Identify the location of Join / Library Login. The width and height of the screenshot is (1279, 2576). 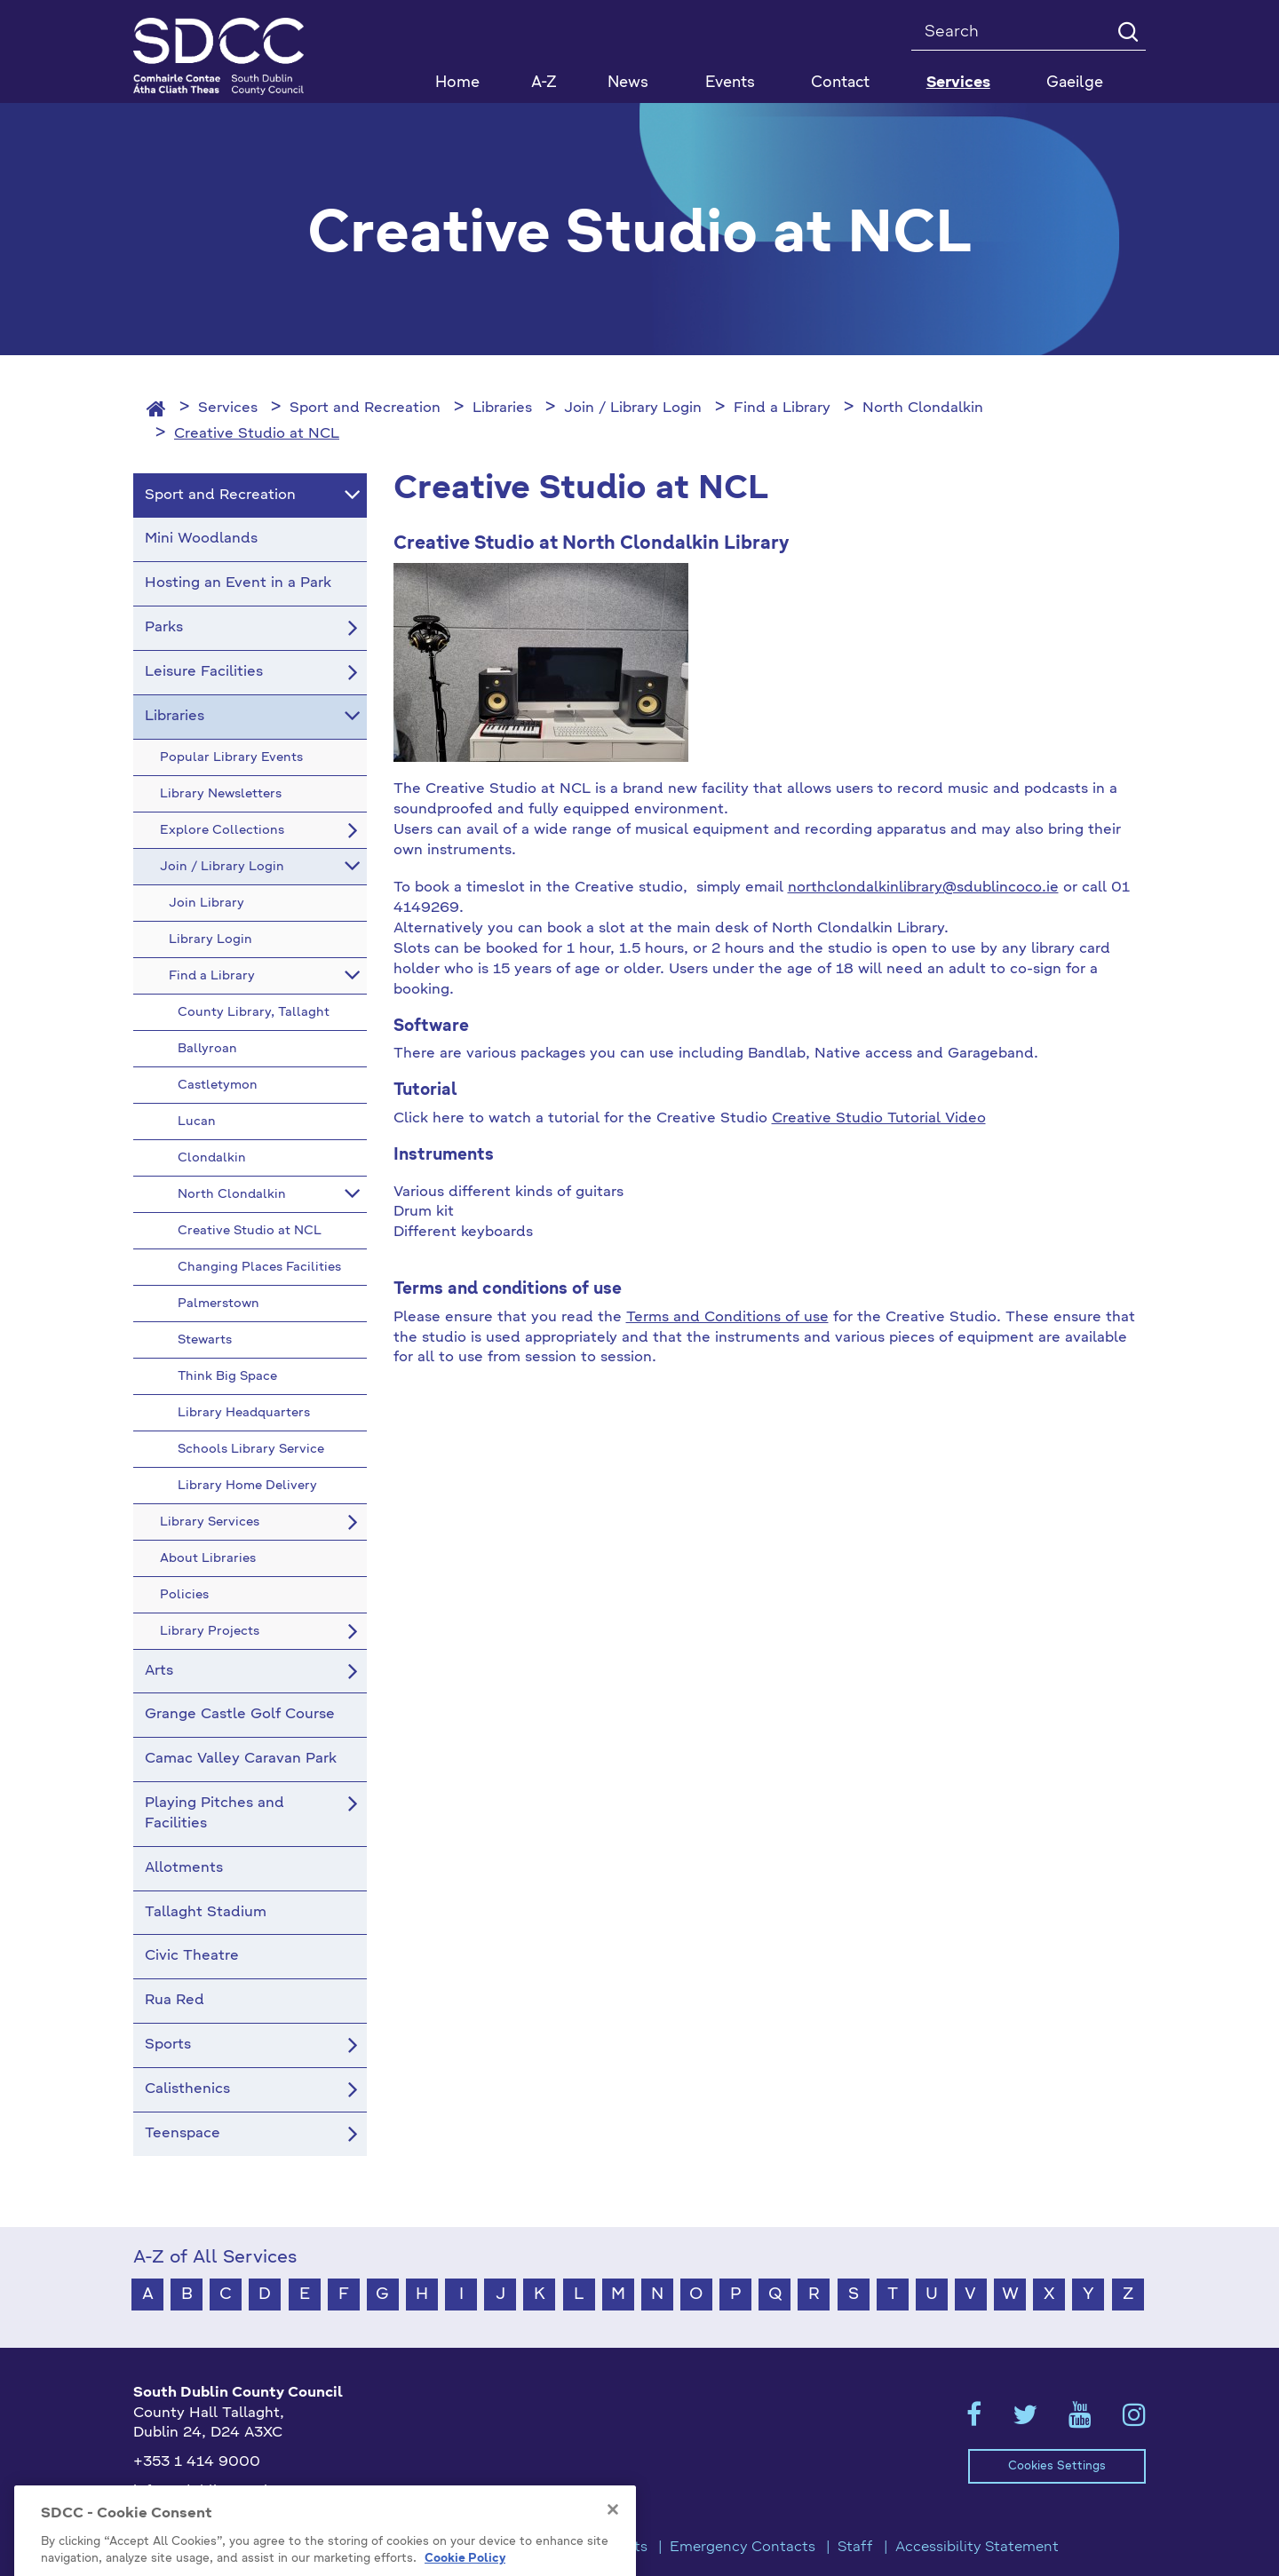
(633, 408).